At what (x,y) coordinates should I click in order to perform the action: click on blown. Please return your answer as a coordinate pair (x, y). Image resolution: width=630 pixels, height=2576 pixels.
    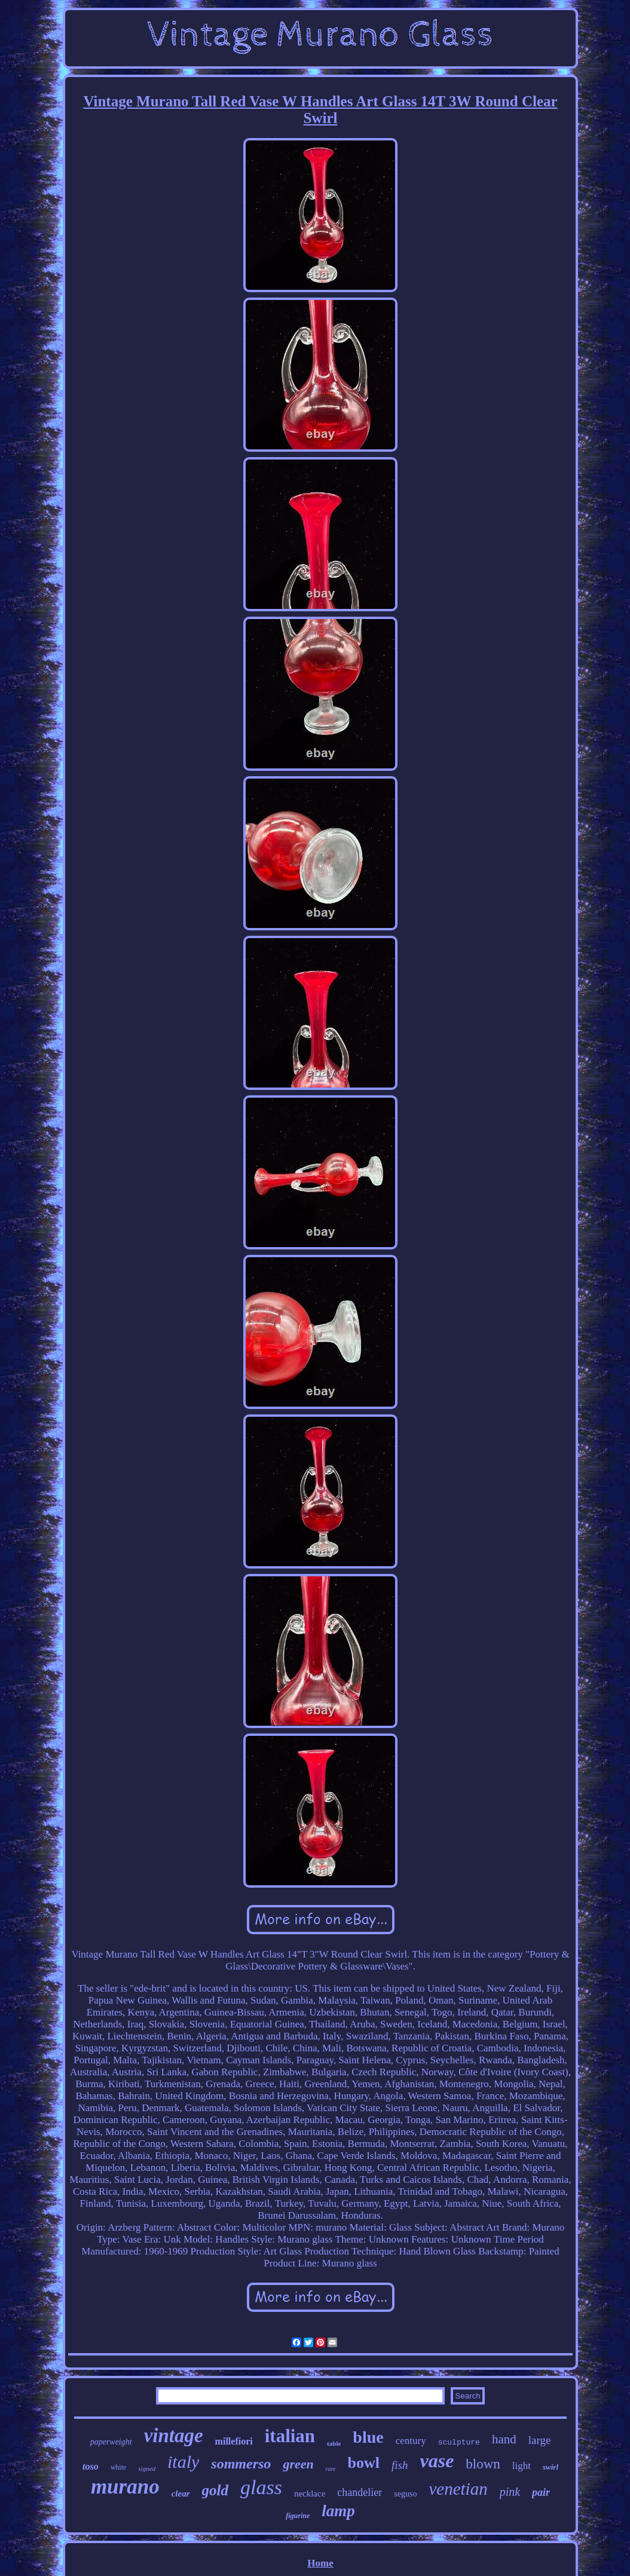
    Looking at the image, I should click on (483, 2463).